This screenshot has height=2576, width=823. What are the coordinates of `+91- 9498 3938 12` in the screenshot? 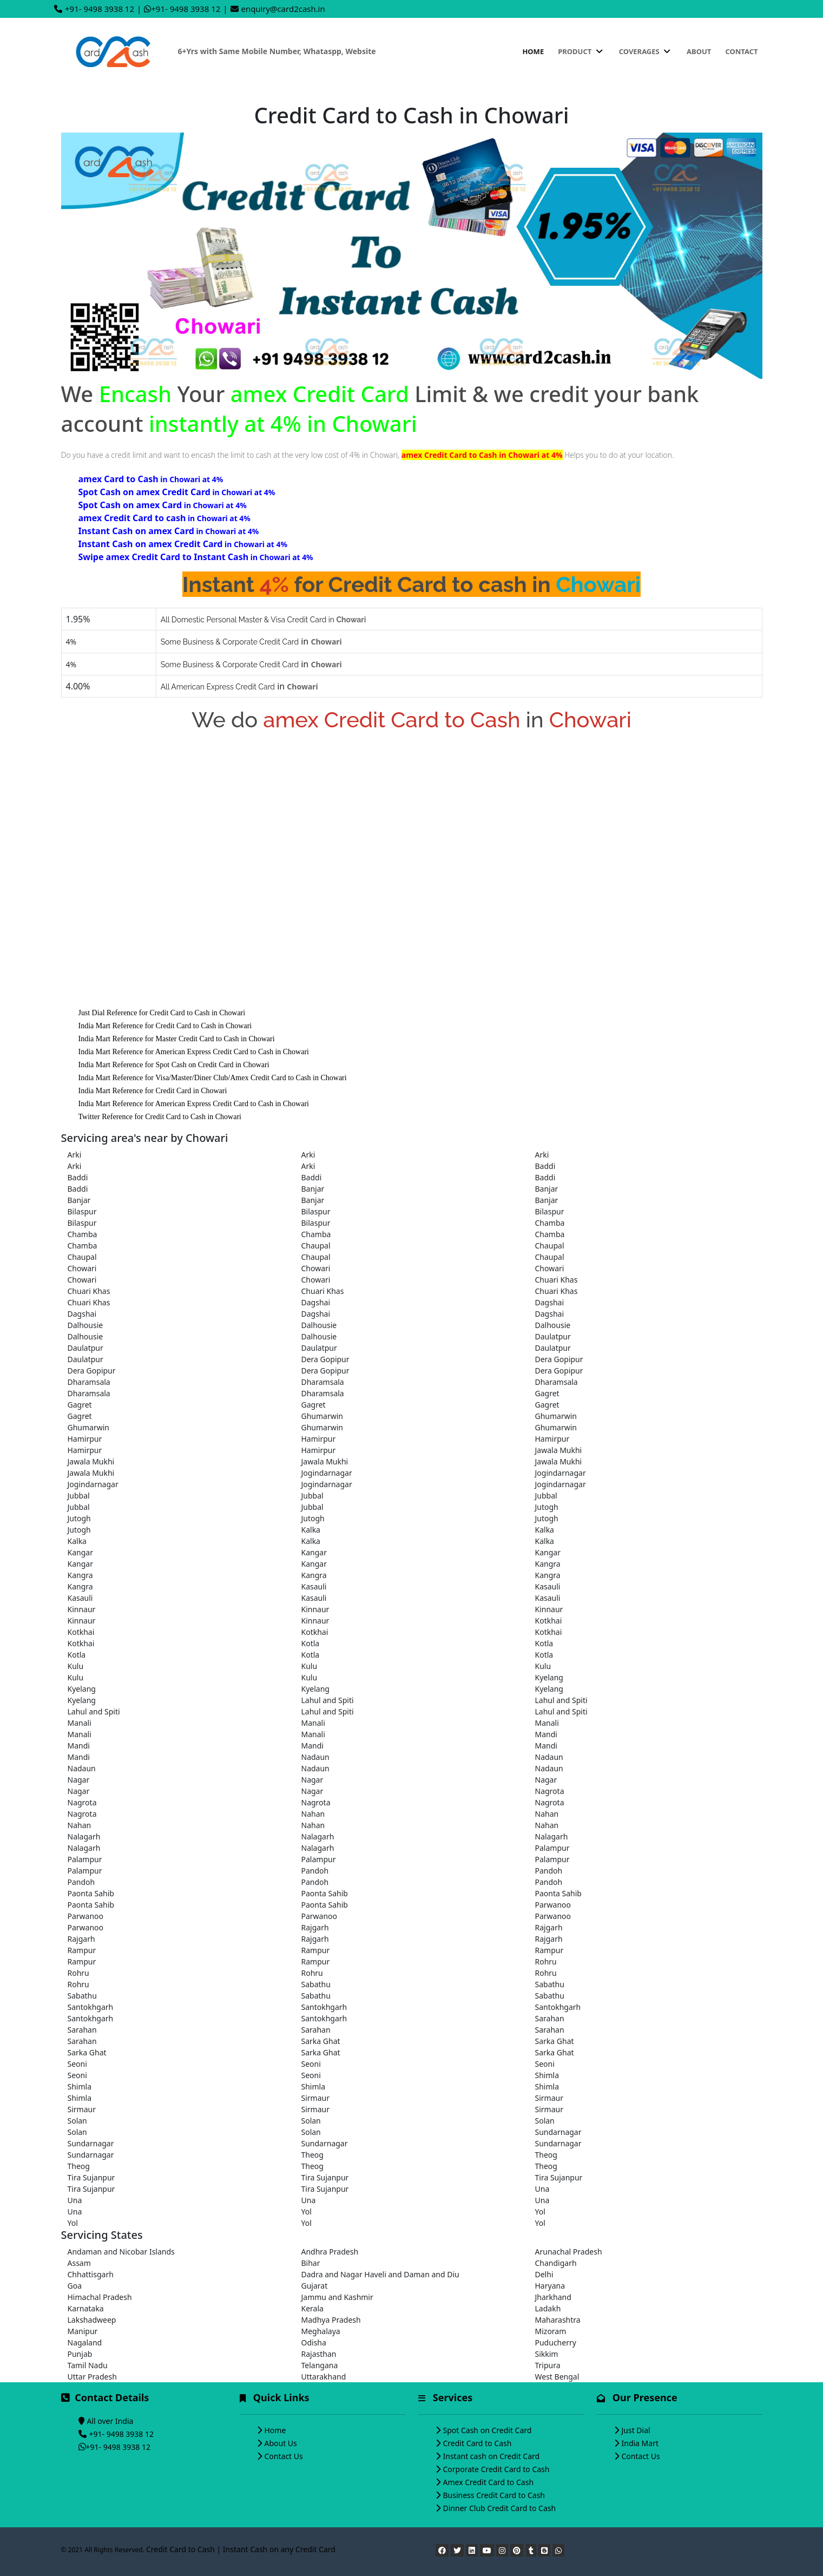 It's located at (99, 8).